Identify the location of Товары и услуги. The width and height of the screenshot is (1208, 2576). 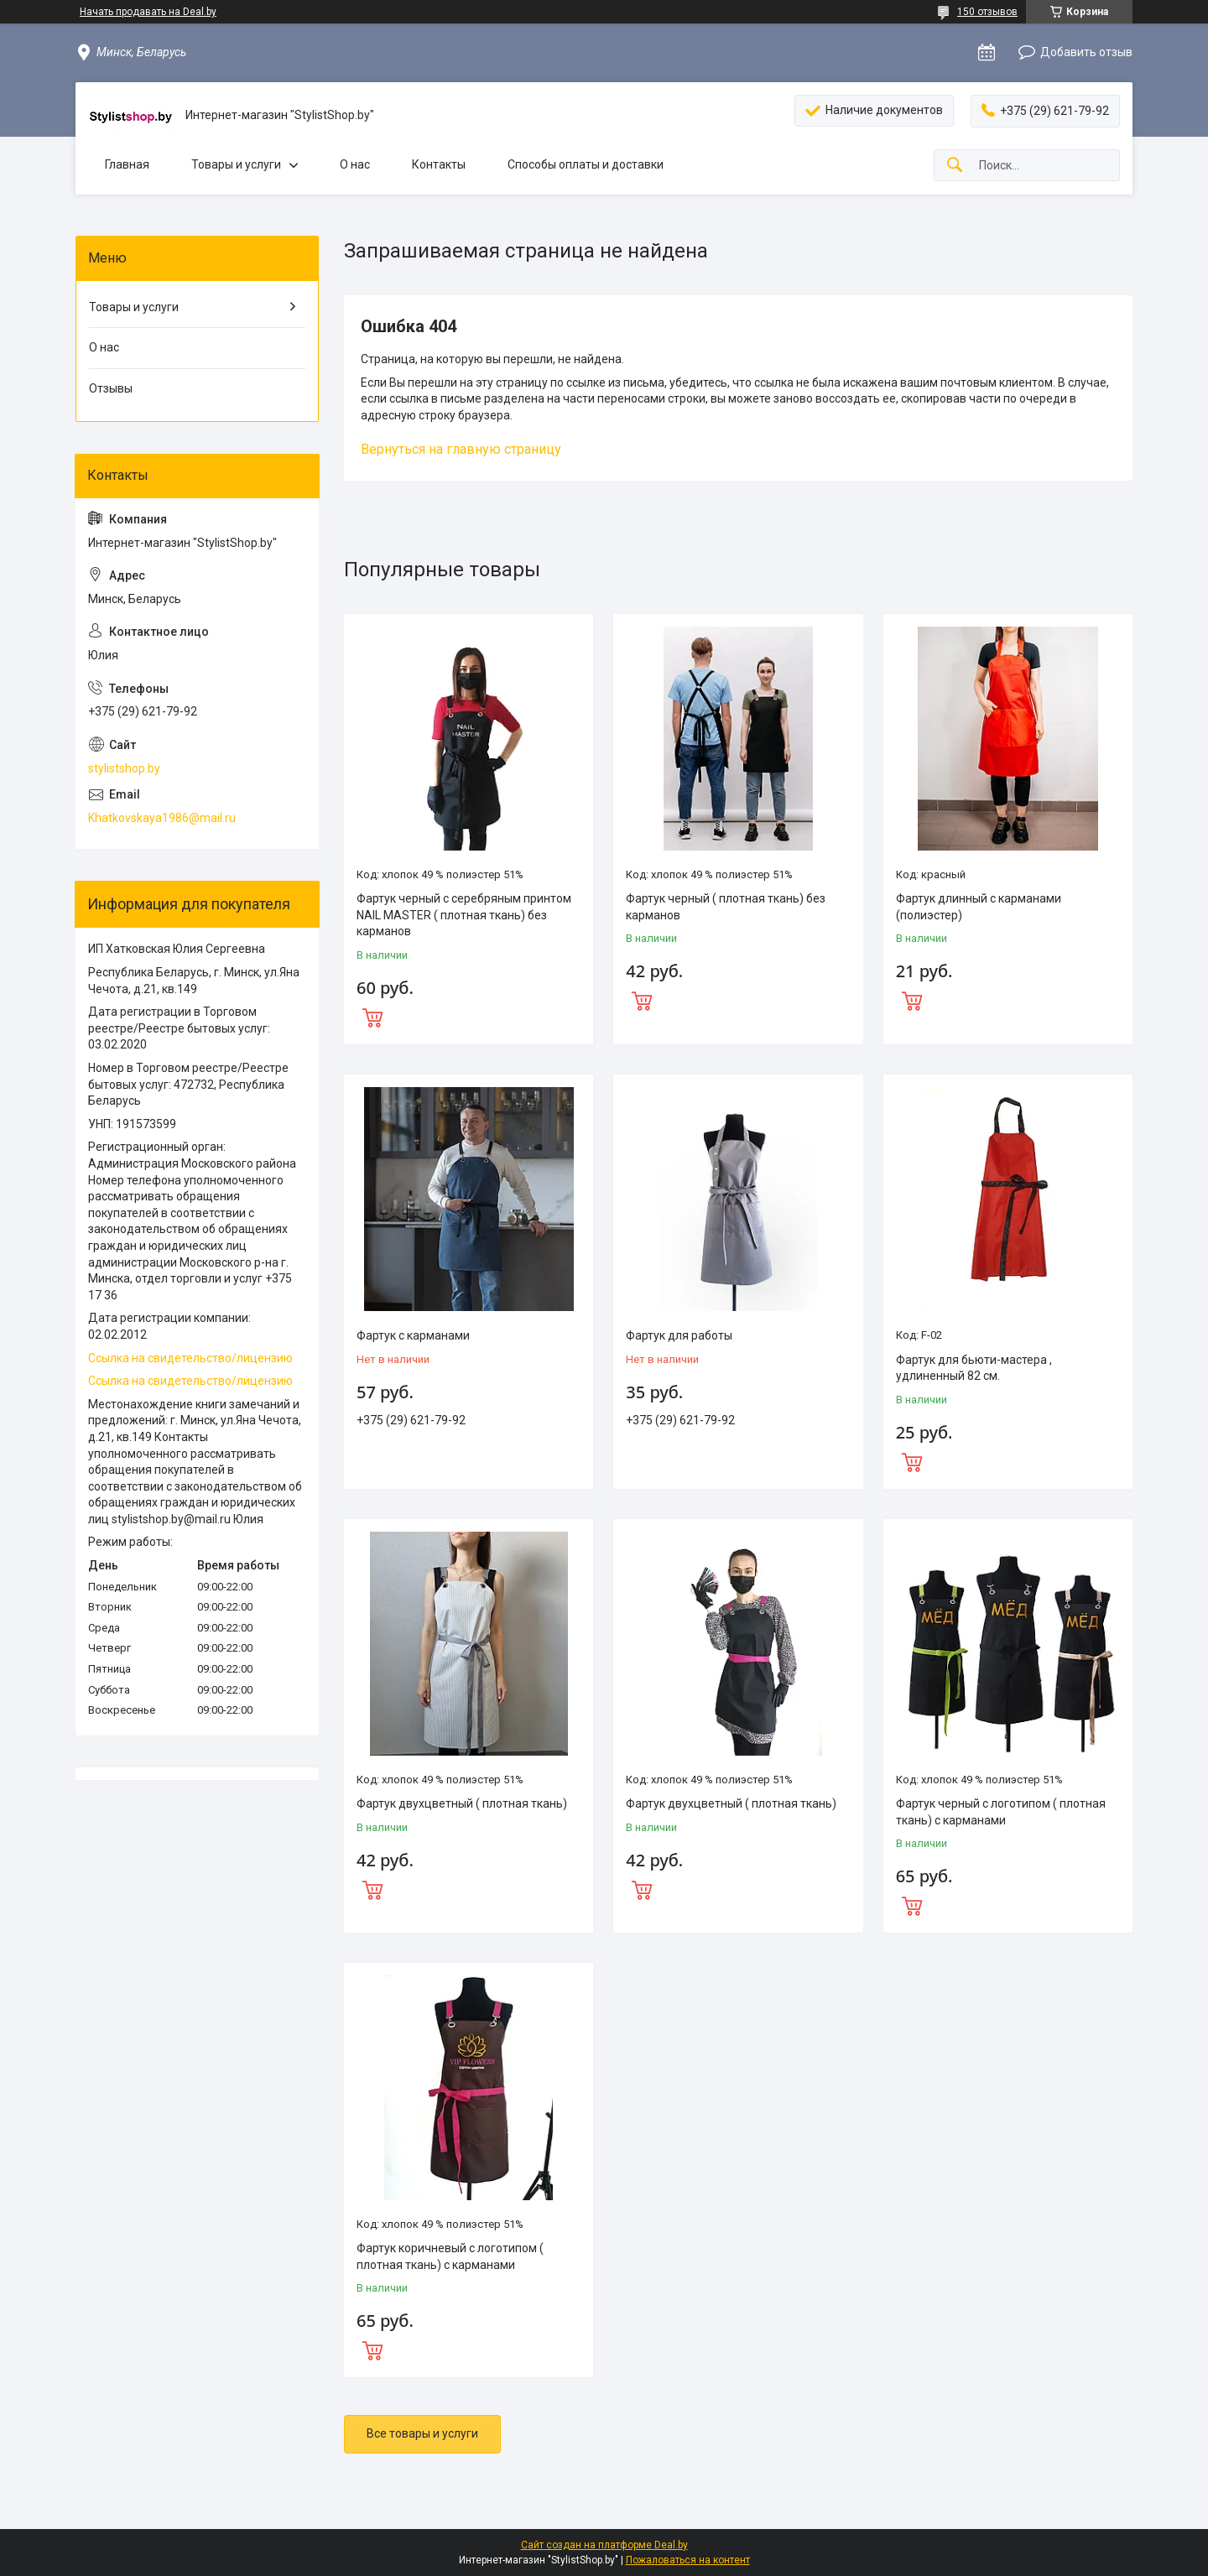
(236, 164).